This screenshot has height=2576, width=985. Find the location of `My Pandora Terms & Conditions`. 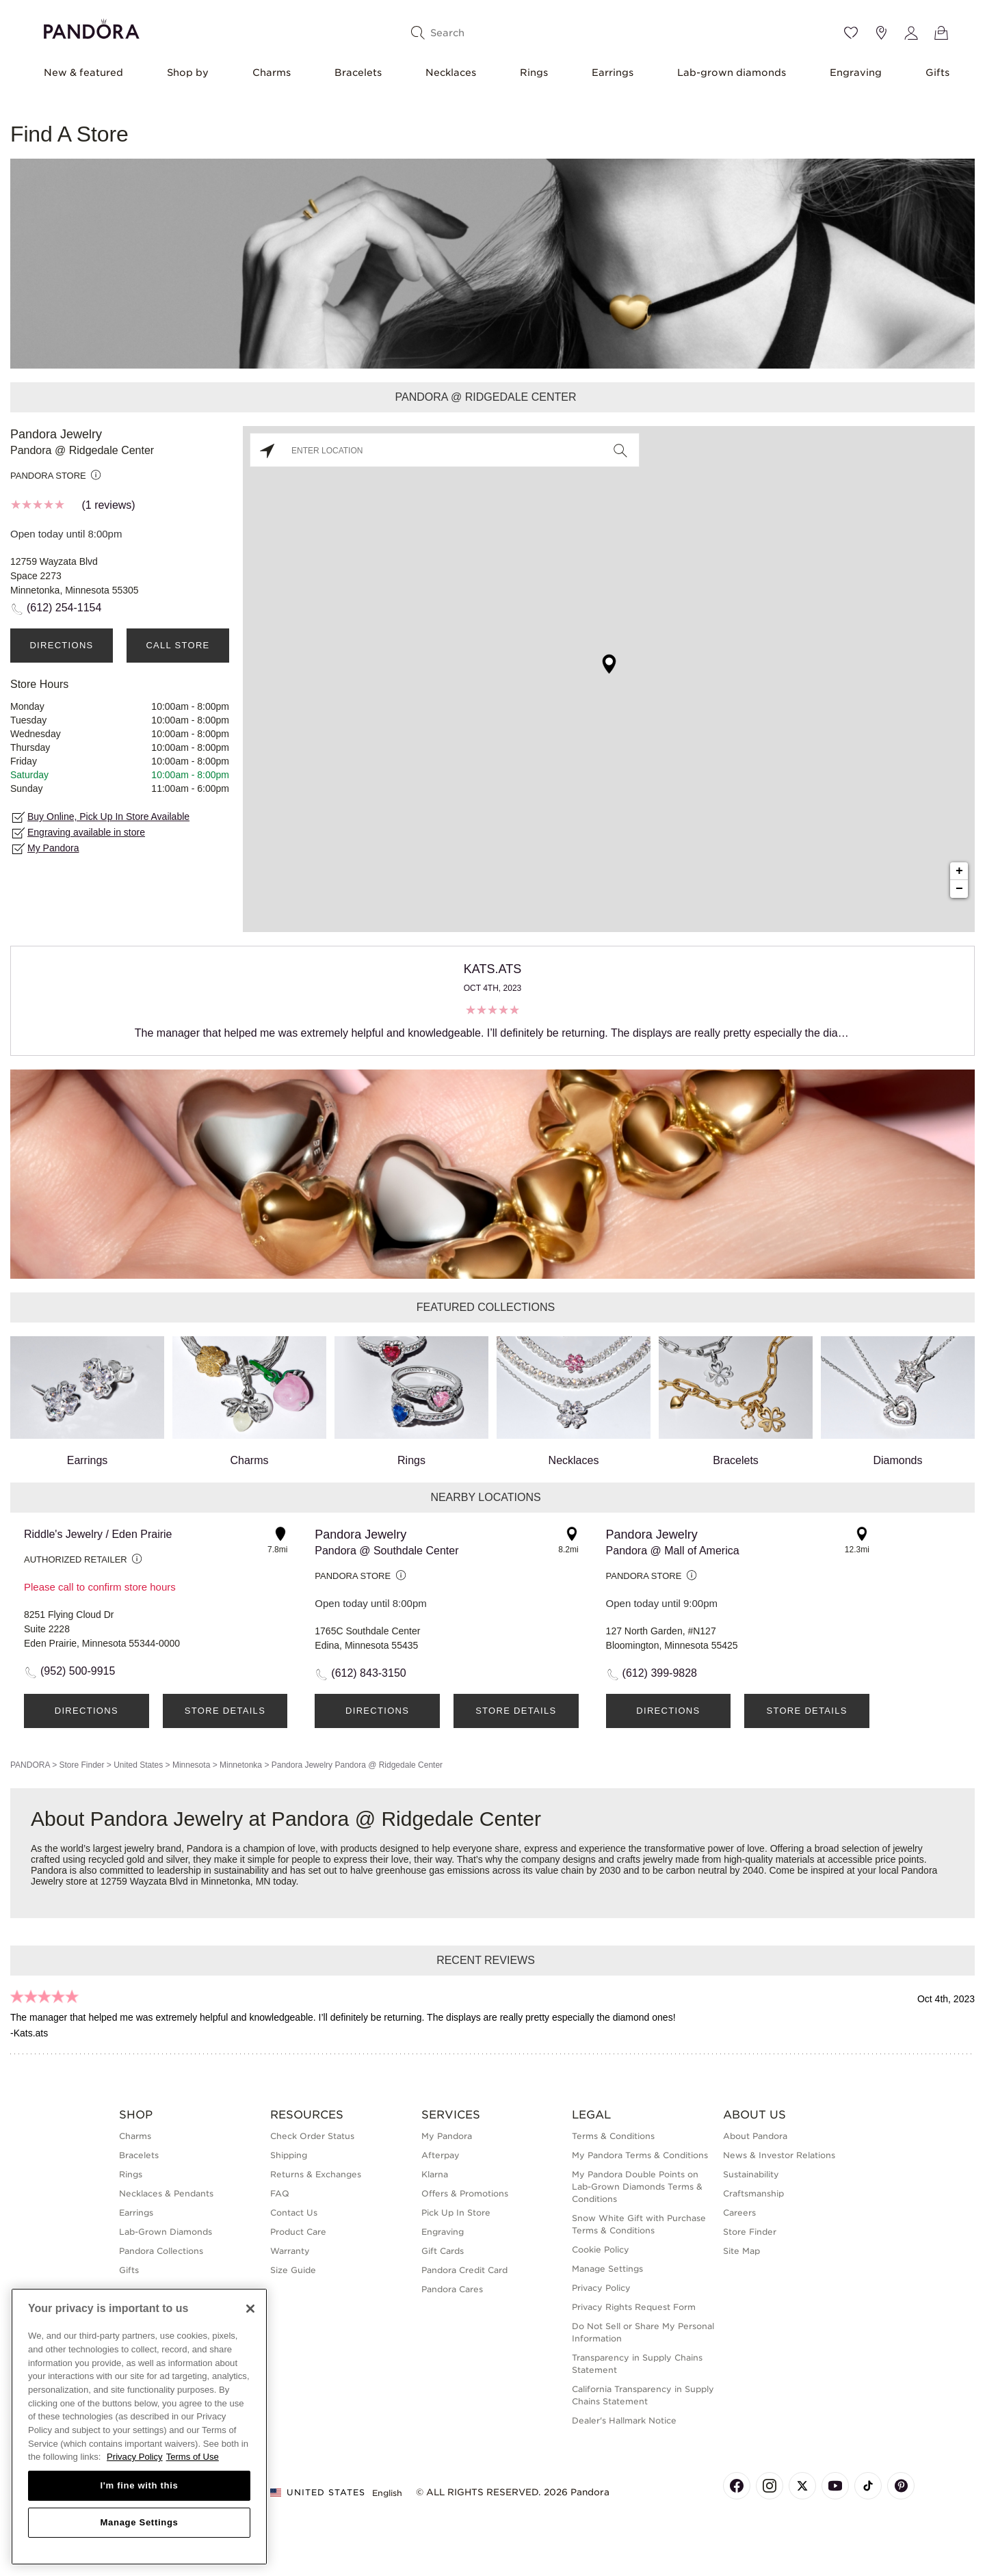

My Pandora Terms & Conditions is located at coordinates (640, 2155).